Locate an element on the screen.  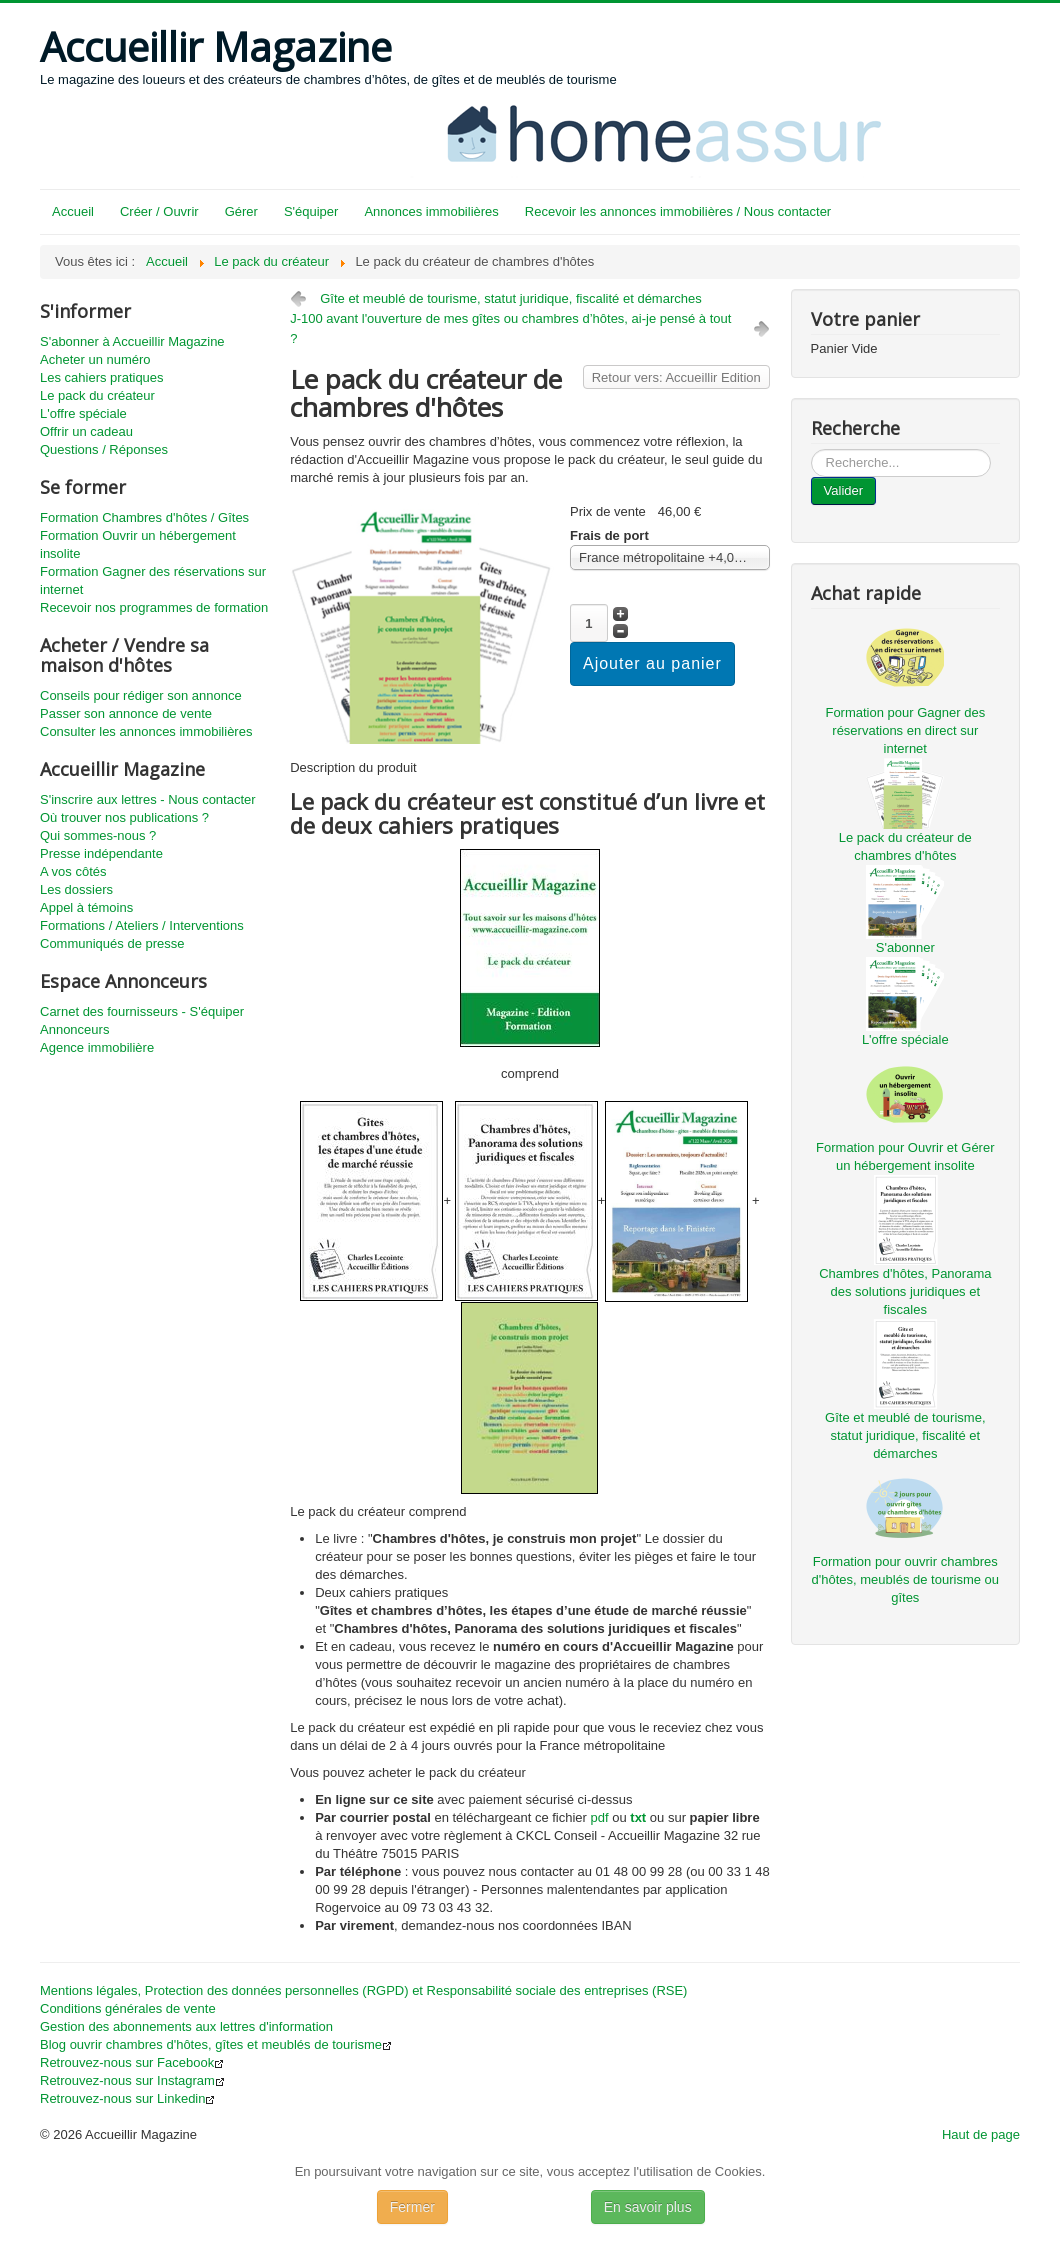
Carnet des fournisseurs - S'équiper is located at coordinates (142, 1011).